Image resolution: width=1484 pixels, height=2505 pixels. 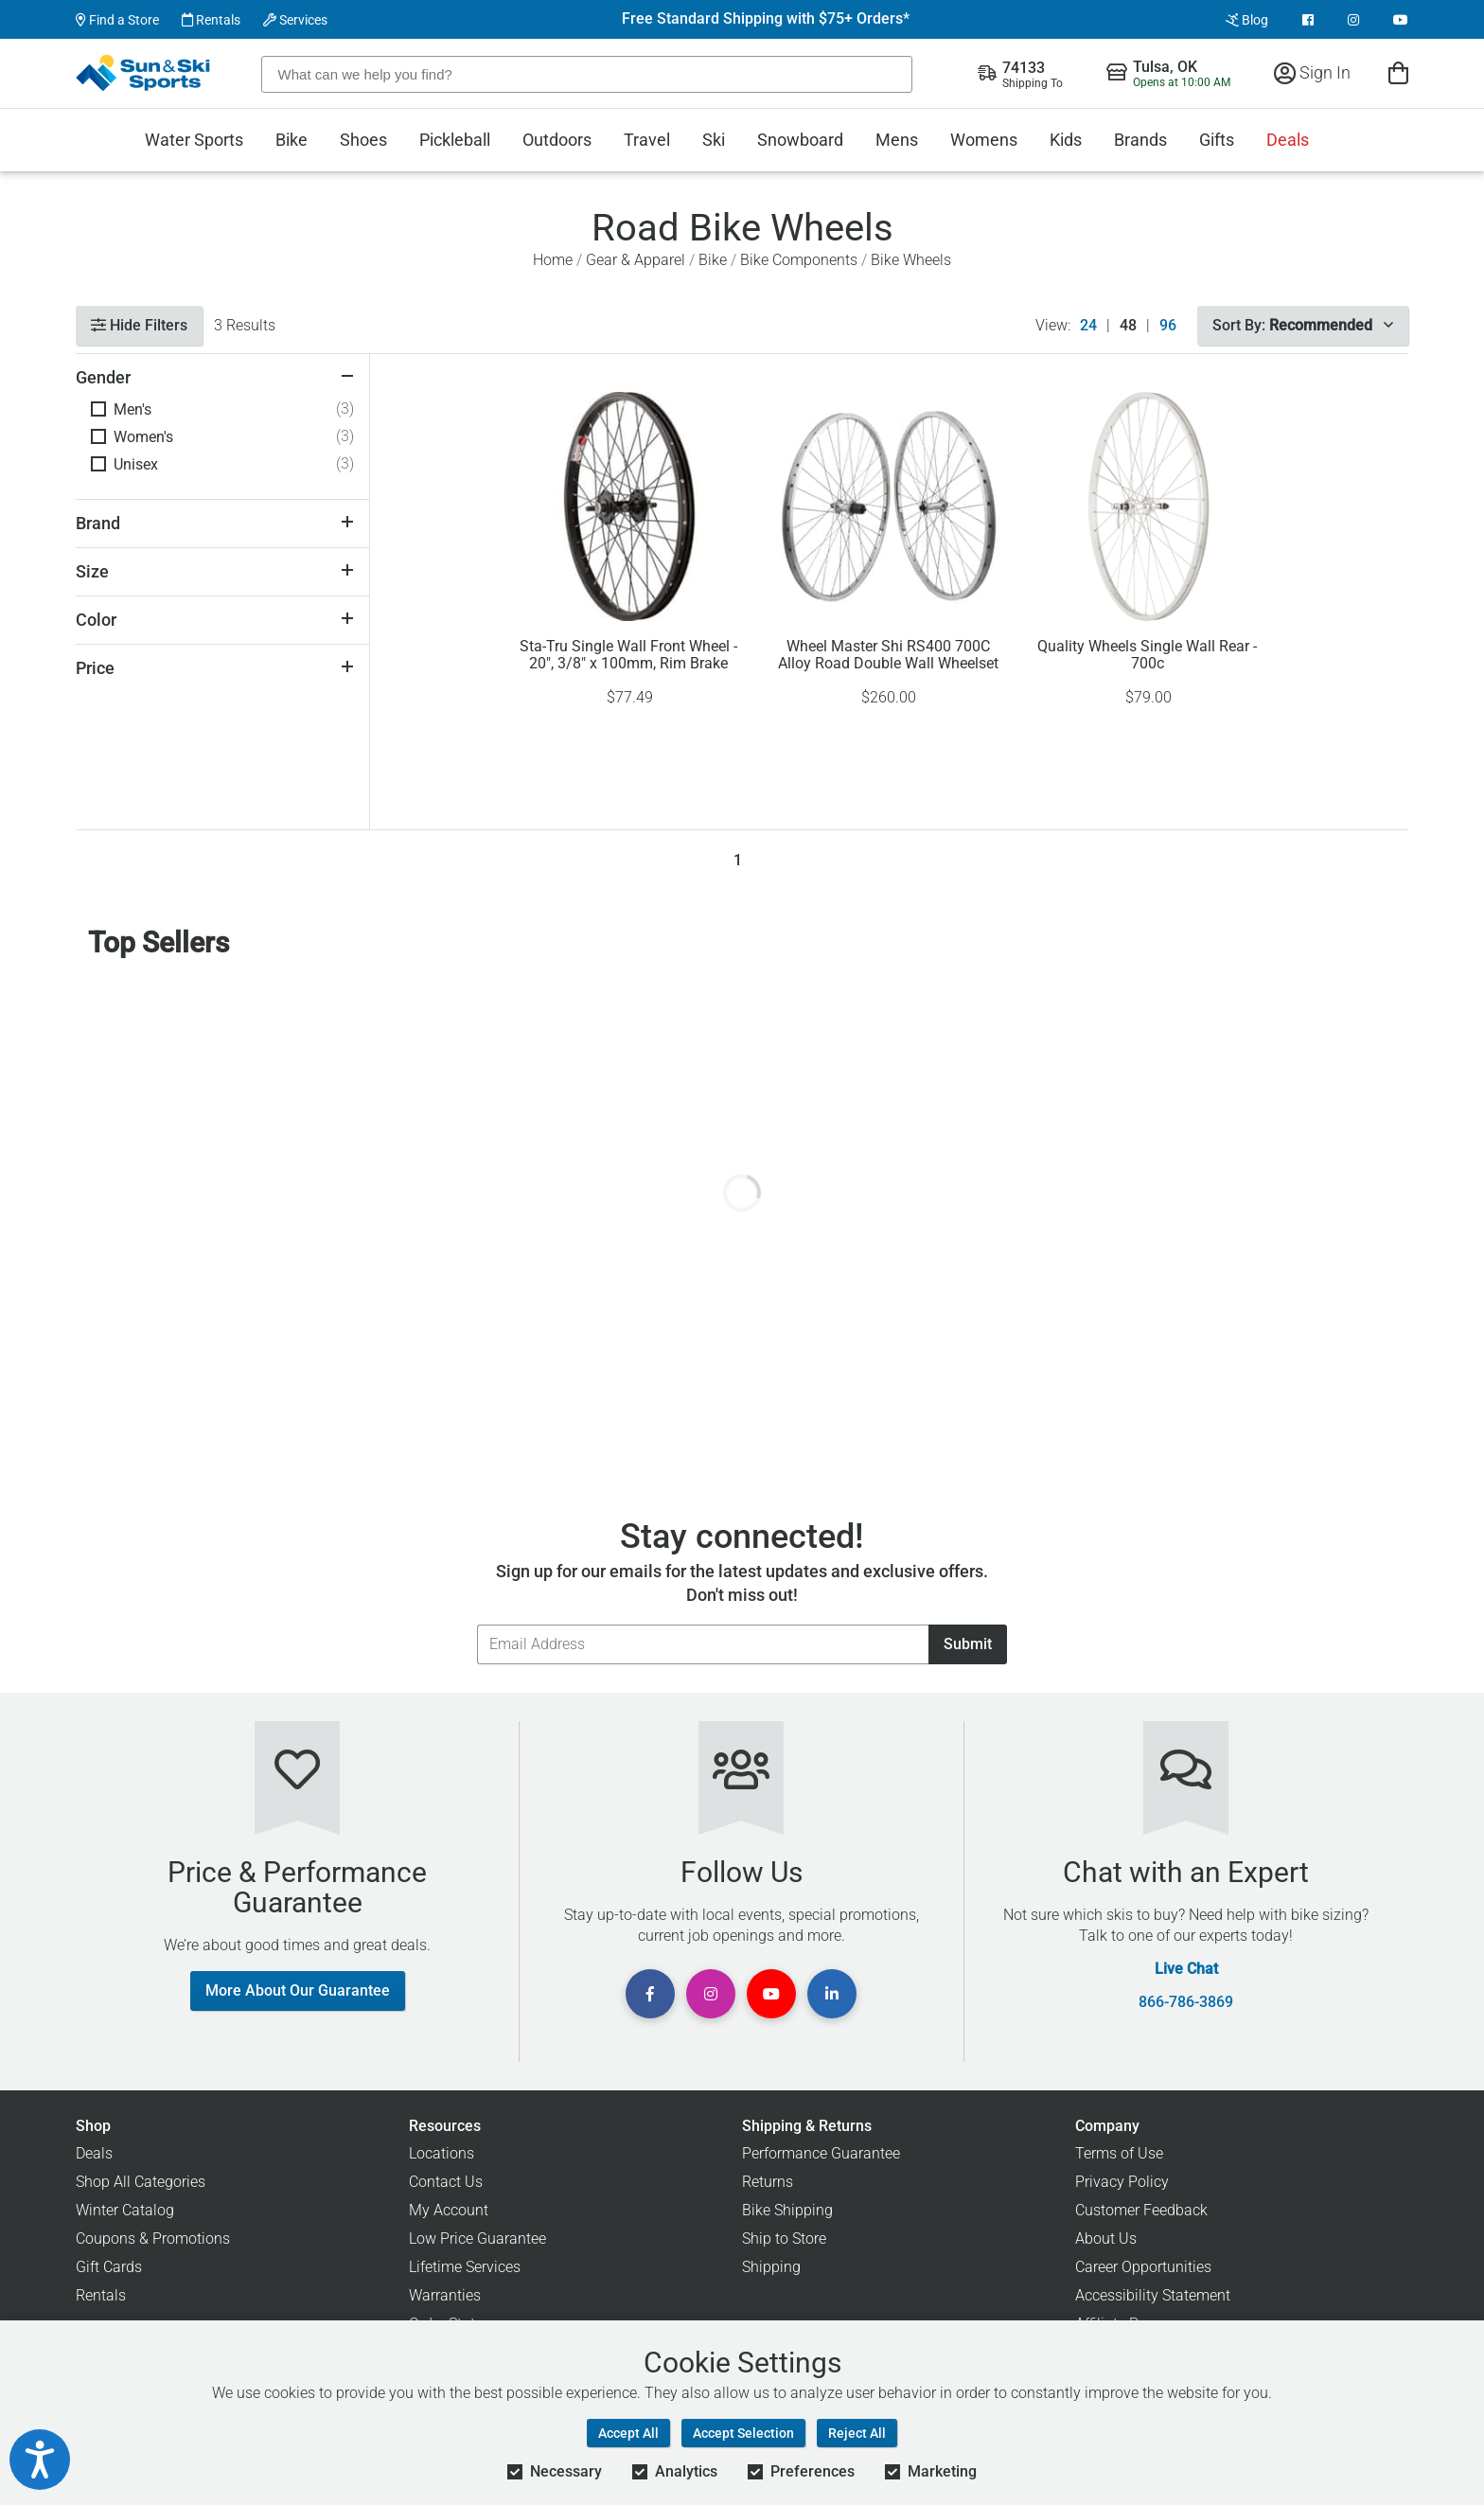 What do you see at coordinates (441, 2153) in the screenshot?
I see `Locations` at bounding box center [441, 2153].